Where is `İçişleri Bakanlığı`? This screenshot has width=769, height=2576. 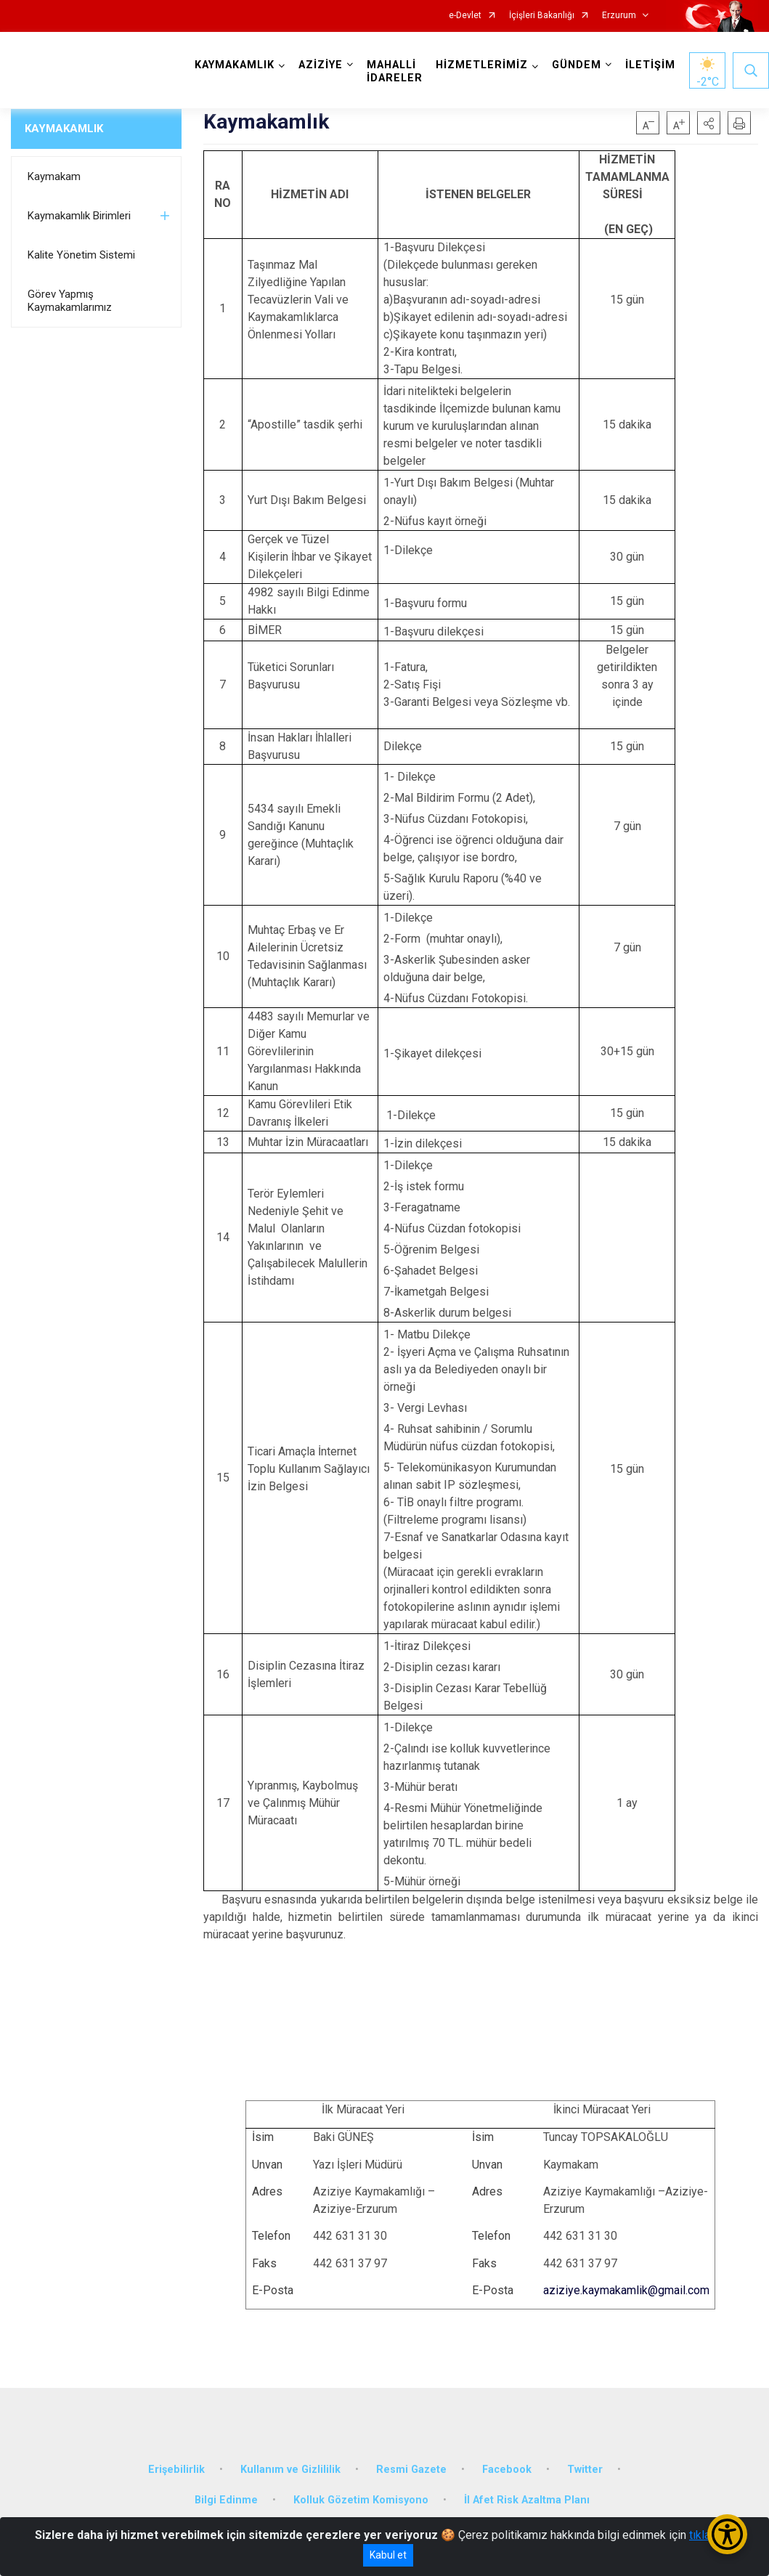 İçişleri Bakanlığı is located at coordinates (541, 15).